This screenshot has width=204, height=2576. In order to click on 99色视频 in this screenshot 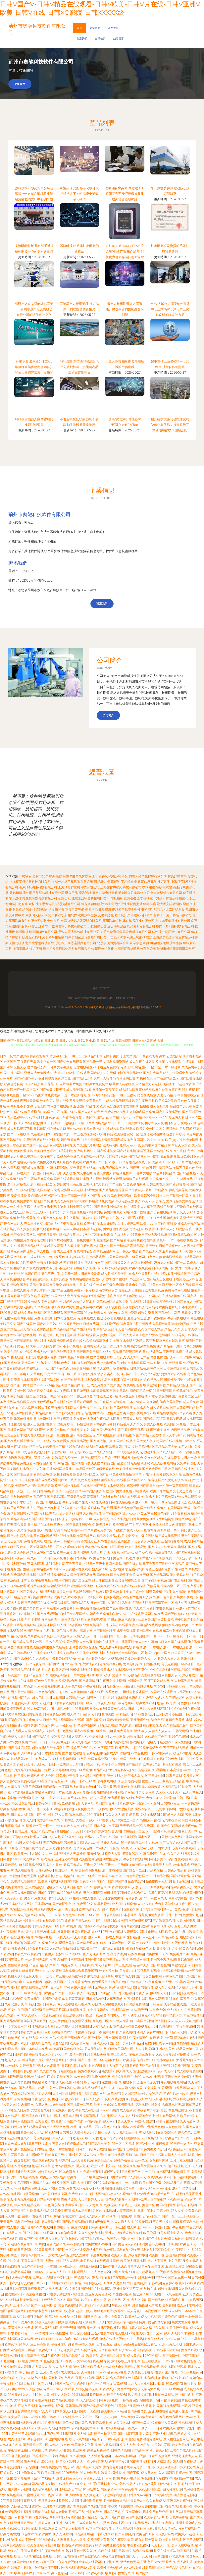, I will do `click(147, 2478)`.